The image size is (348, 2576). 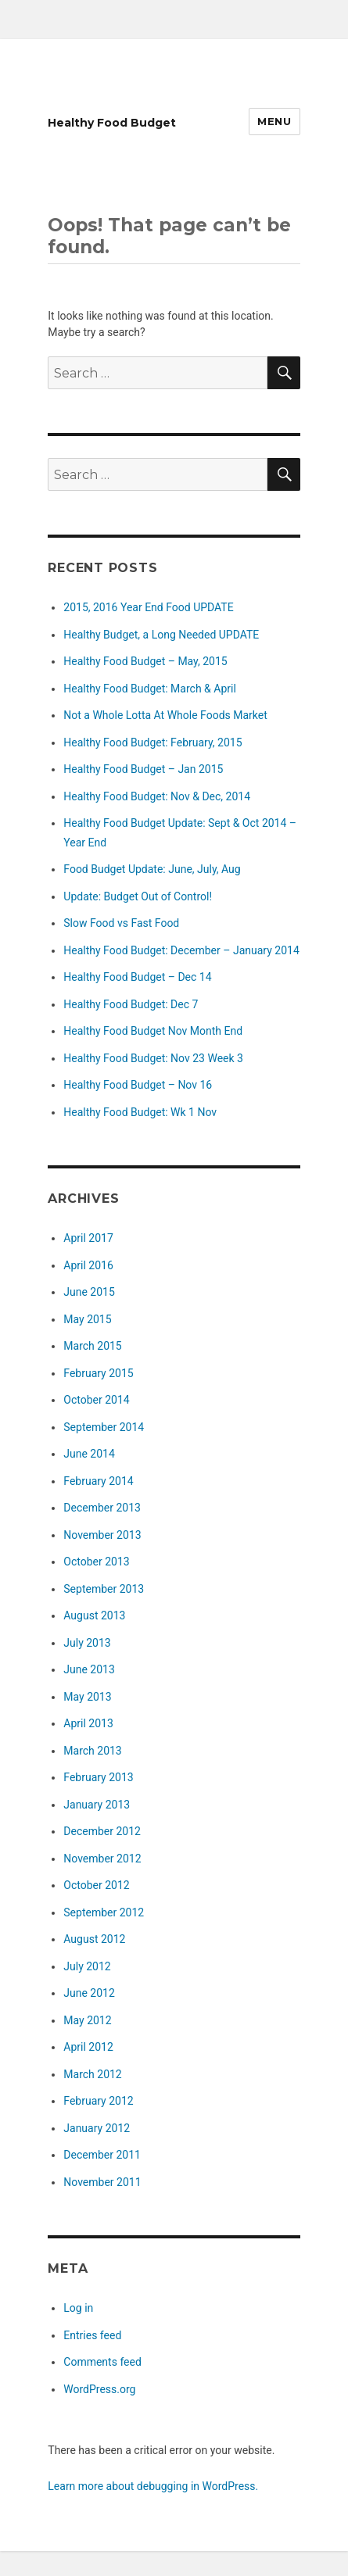 What do you see at coordinates (145, 661) in the screenshot?
I see `Healthy Food Budget – May, 2015` at bounding box center [145, 661].